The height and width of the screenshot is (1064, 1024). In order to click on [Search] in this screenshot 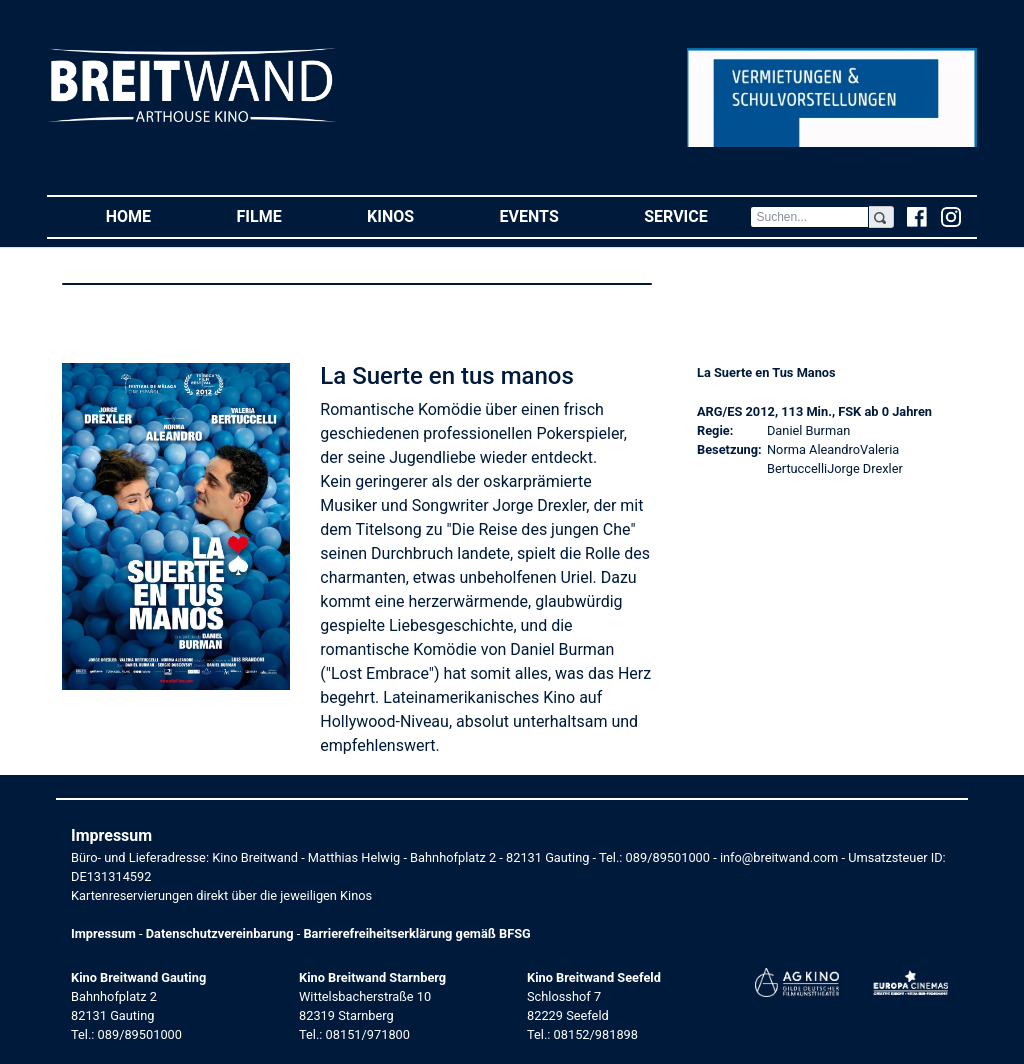, I will do `click(809, 217)`.